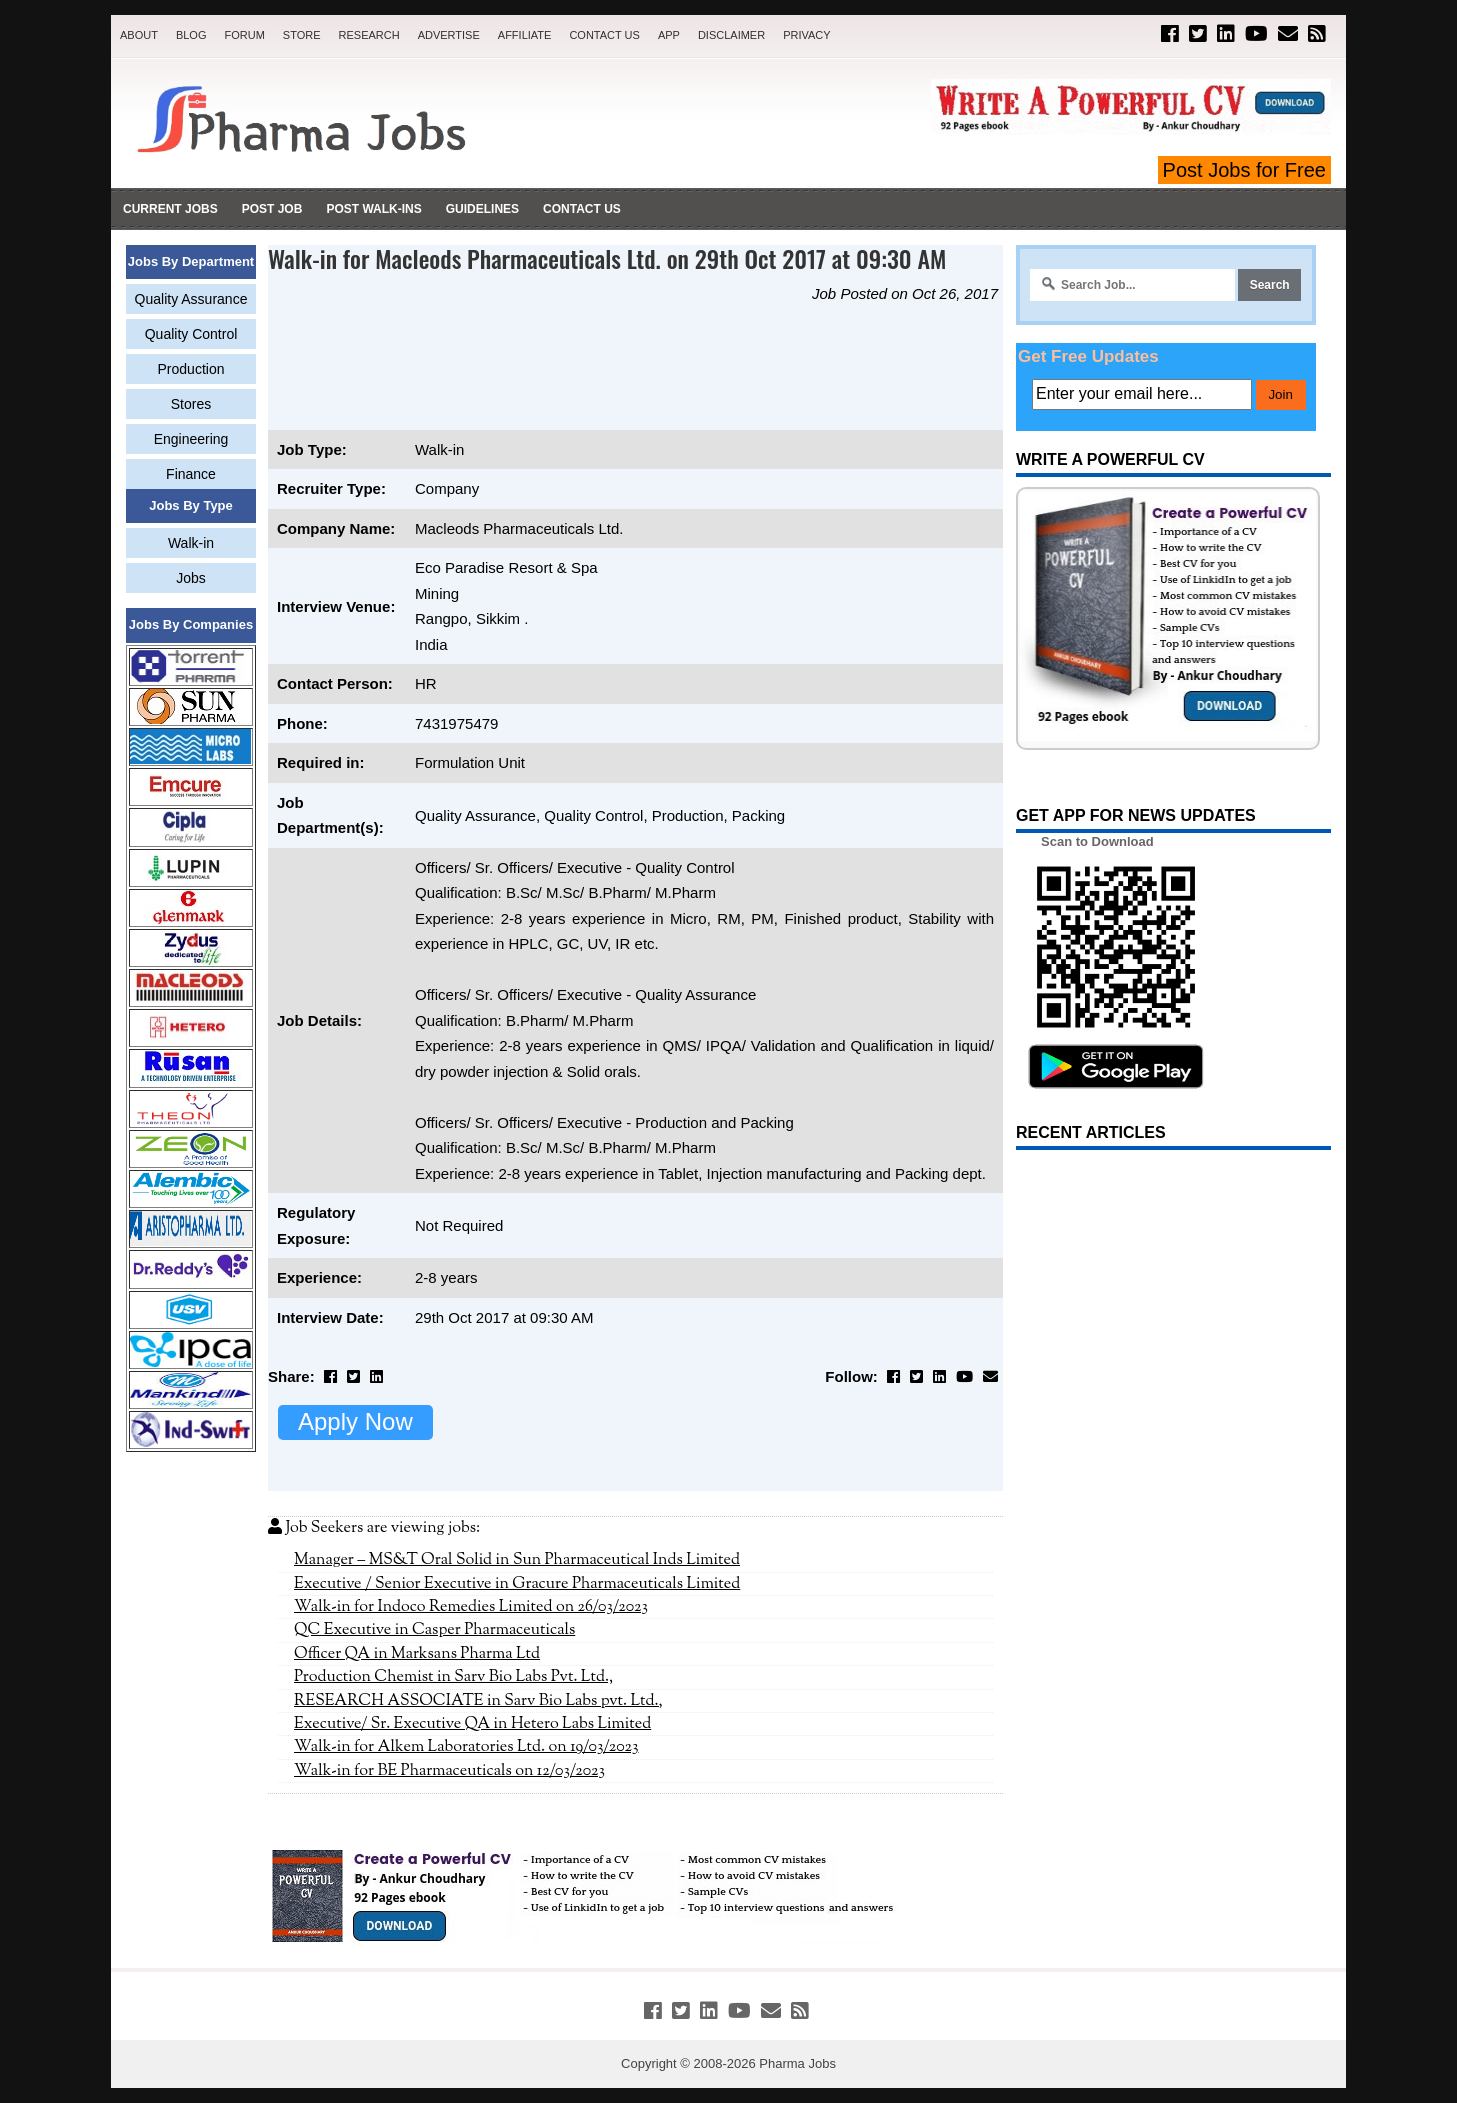 The width and height of the screenshot is (1457, 2103). I want to click on Production Chemist in Sarv Bio Labs Pvt. Ltd.,, so click(453, 1677).